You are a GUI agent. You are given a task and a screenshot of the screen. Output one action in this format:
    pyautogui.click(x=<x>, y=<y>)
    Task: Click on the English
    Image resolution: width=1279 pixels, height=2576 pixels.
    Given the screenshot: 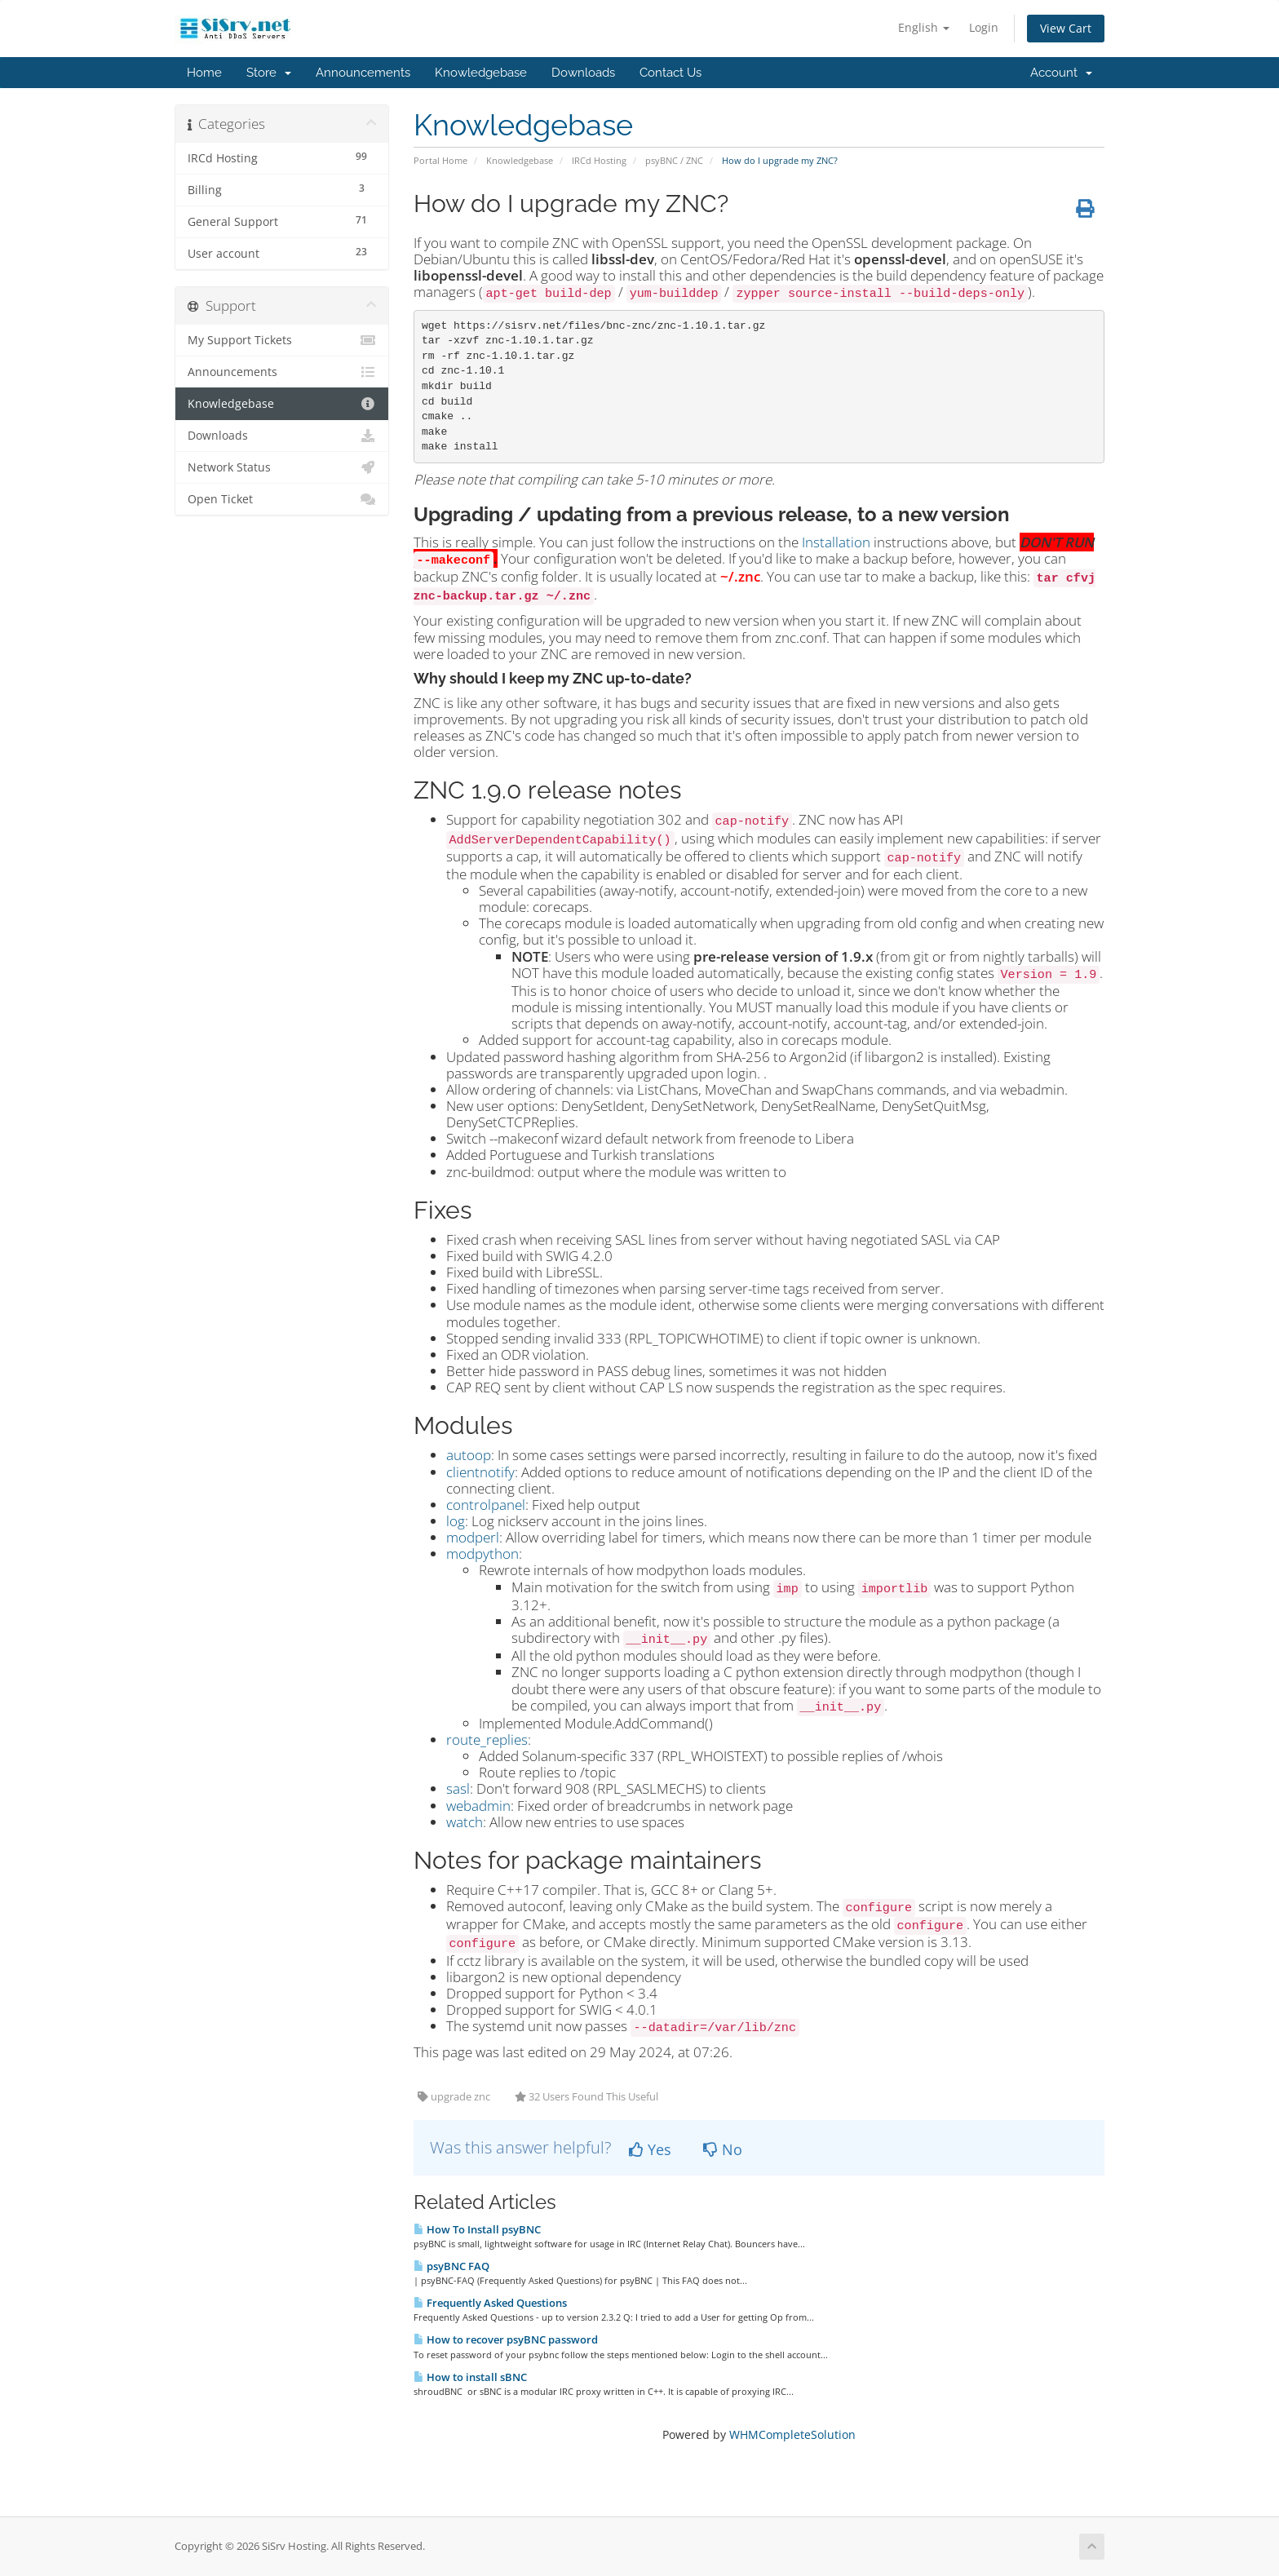 What is the action you would take?
    pyautogui.click(x=923, y=27)
    